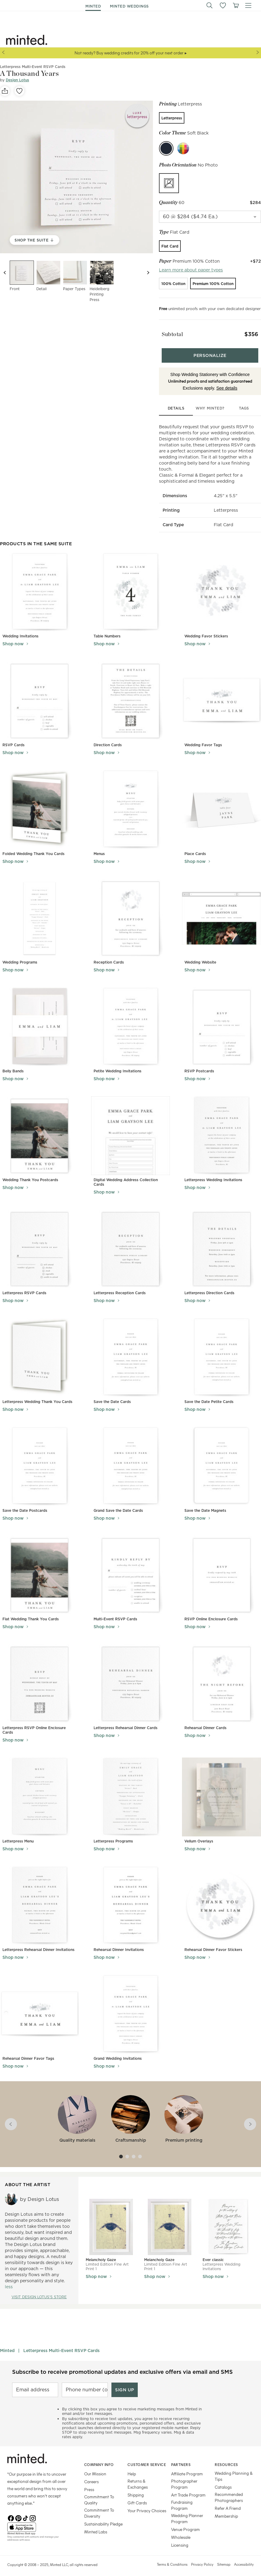 This screenshot has width=261, height=2576. Describe the element at coordinates (183, 148) in the screenshot. I see `[Custom color]` at that location.